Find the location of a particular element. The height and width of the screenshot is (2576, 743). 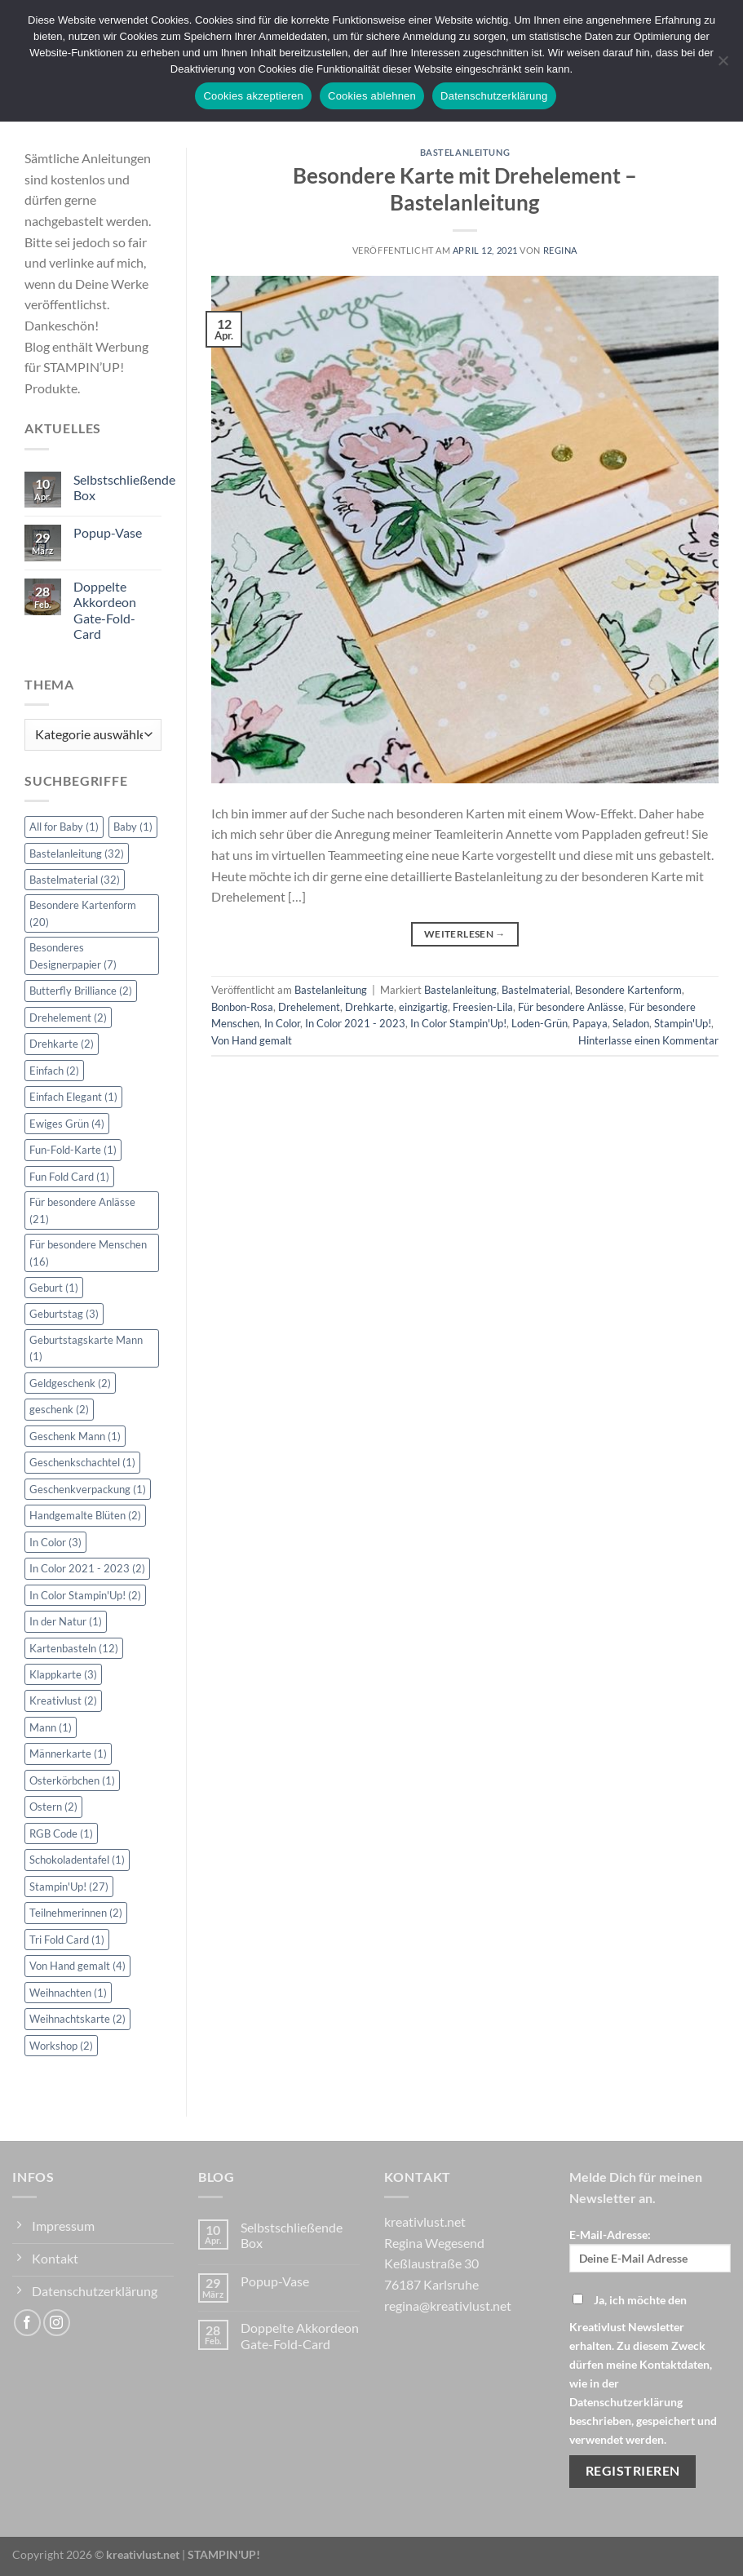

[Auf Instagram folgen] is located at coordinates (56, 2322).